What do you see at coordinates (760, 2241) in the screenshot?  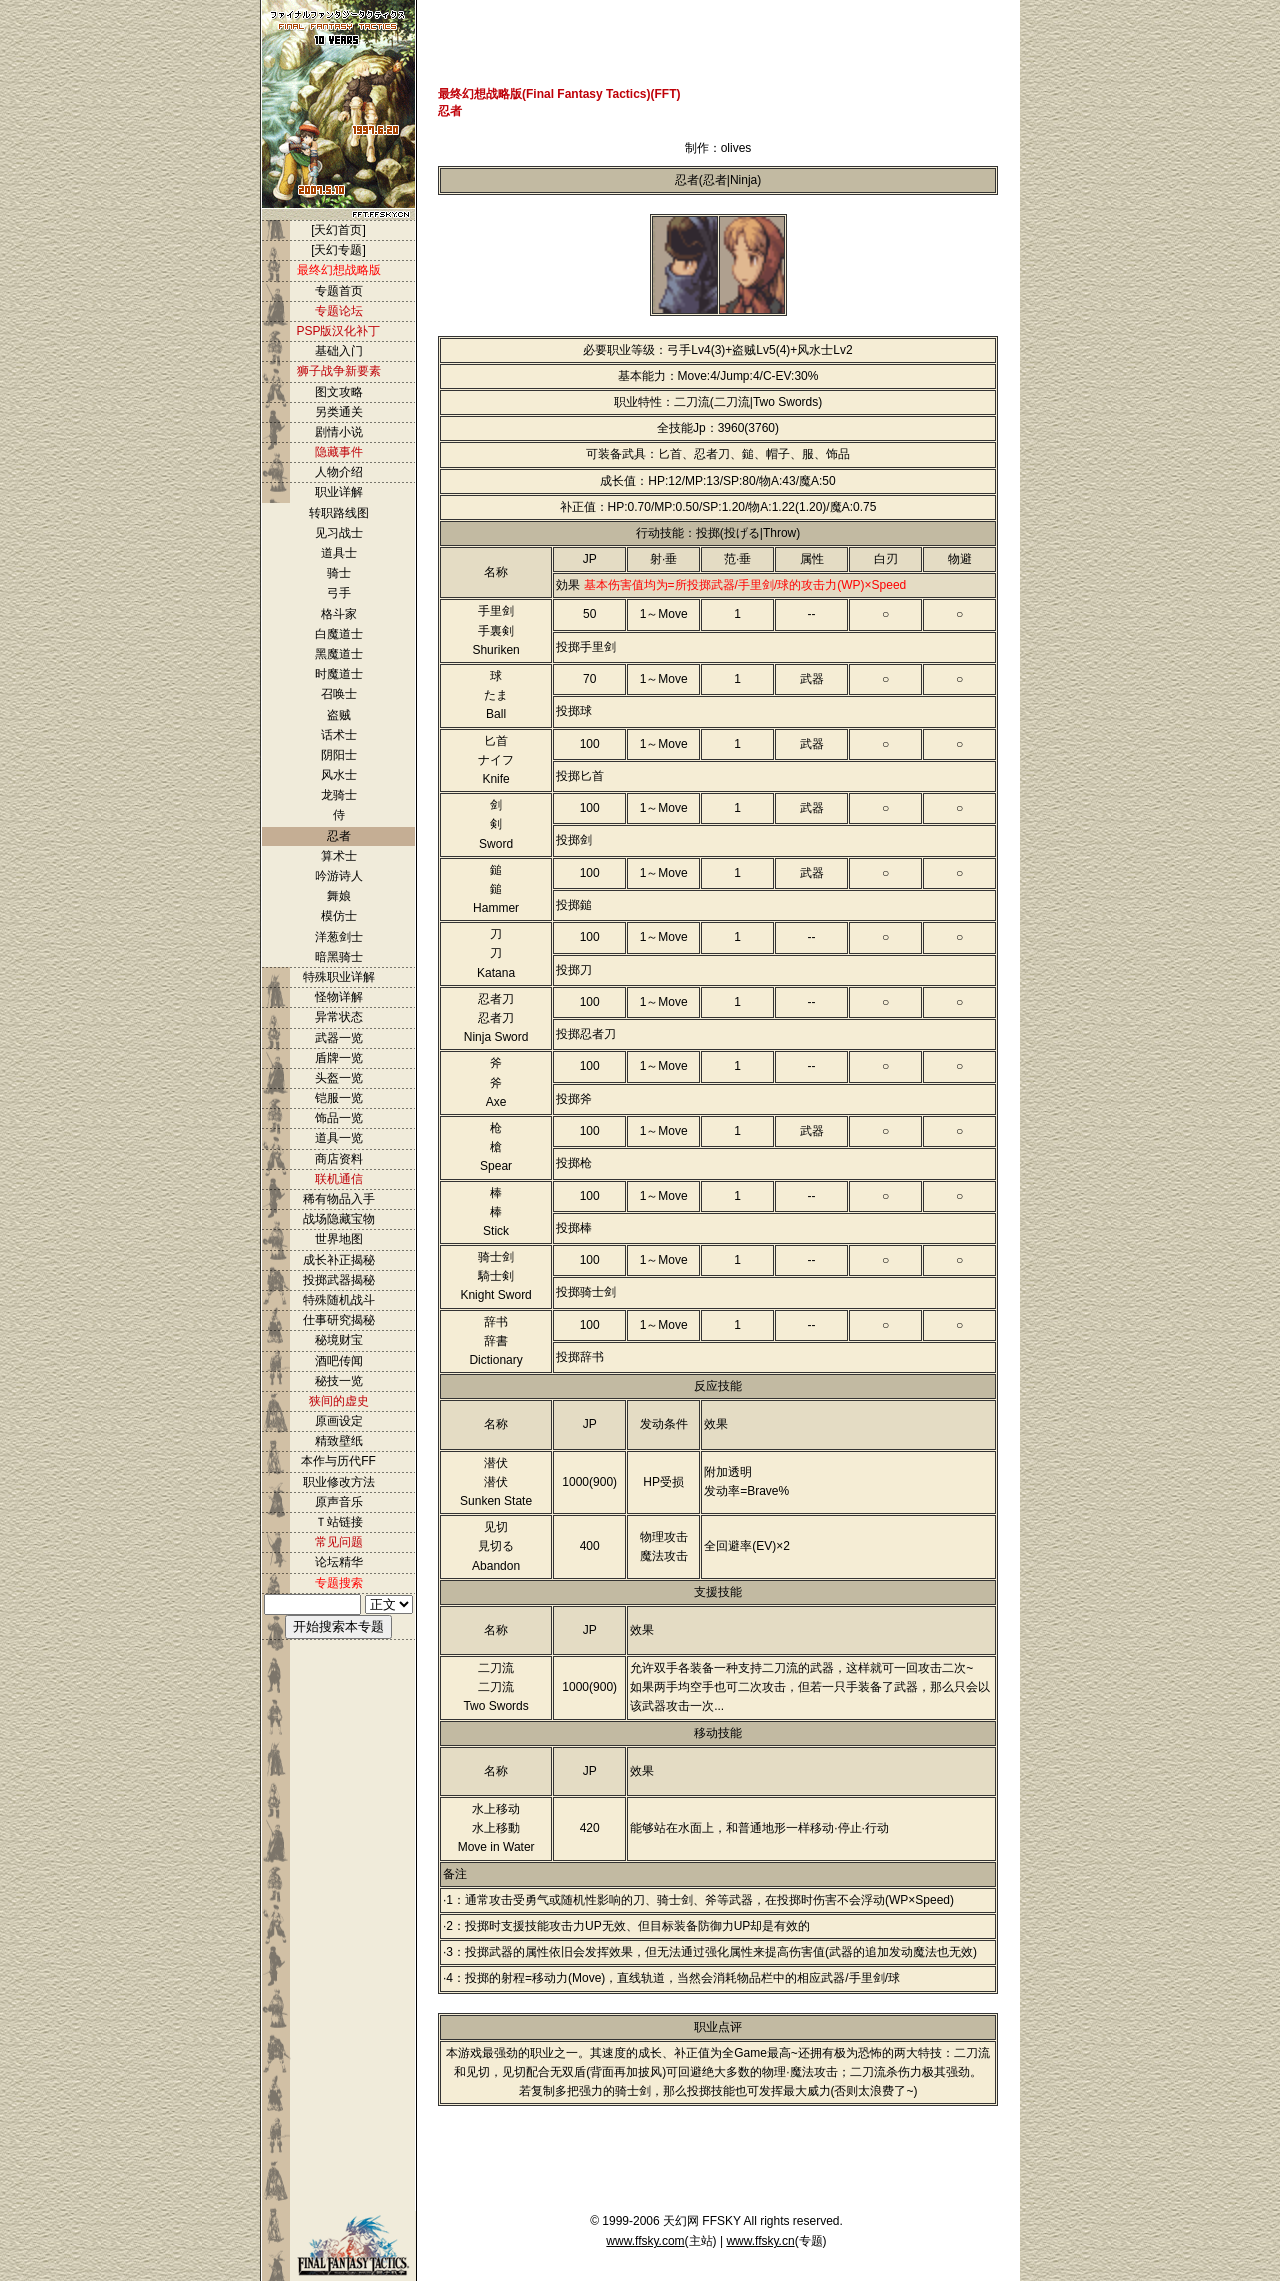 I see `www.ffsky.cn` at bounding box center [760, 2241].